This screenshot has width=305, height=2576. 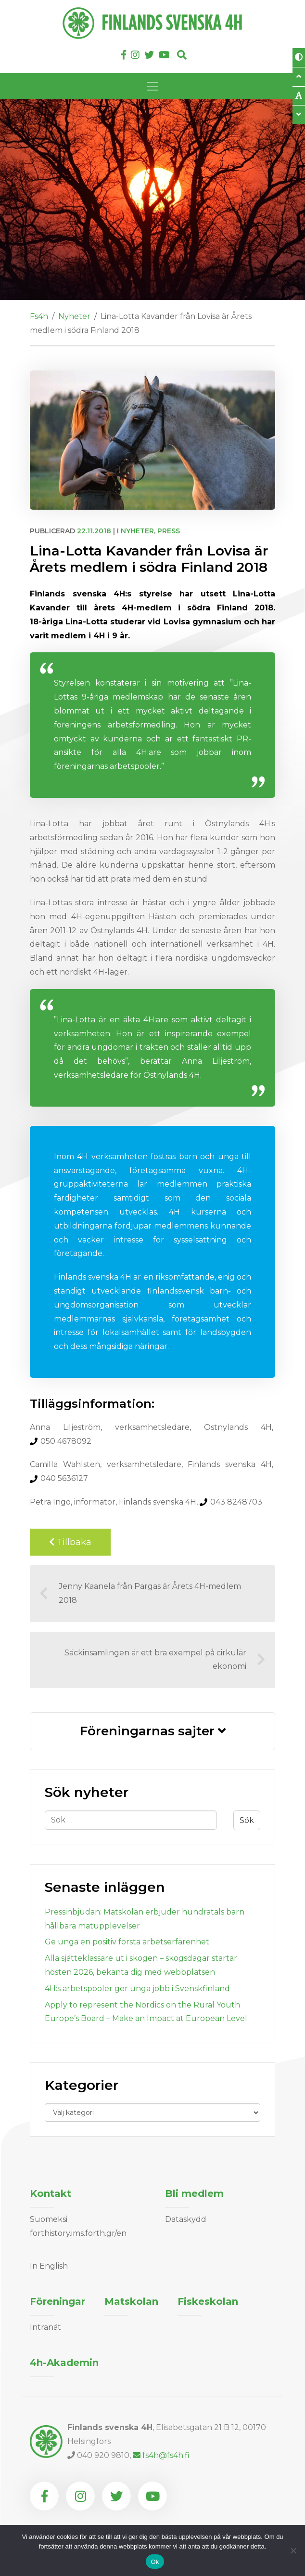 I want to click on In English, so click(x=49, y=2266).